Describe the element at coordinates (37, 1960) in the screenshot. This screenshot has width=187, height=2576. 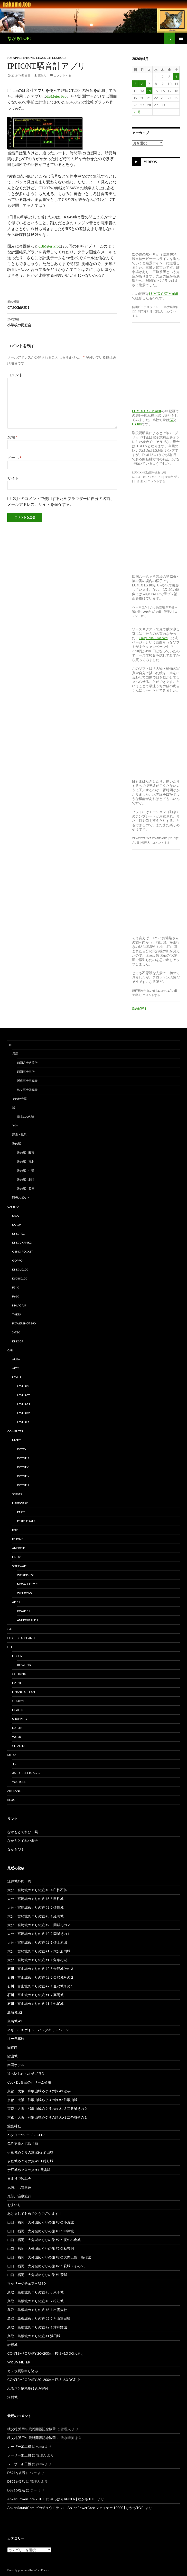
I see `大分・宮崎城めぐりの旅 #1-1 角牟礼城` at that location.